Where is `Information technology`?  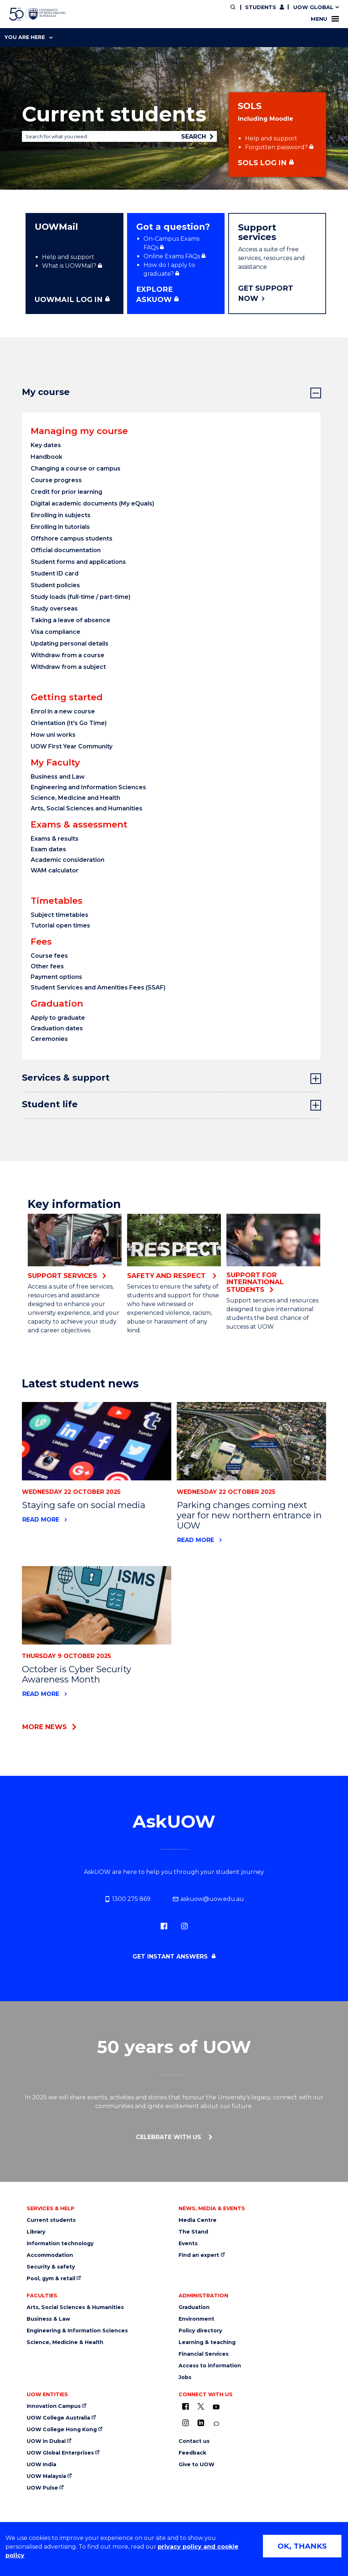 Information technology is located at coordinates (60, 2243).